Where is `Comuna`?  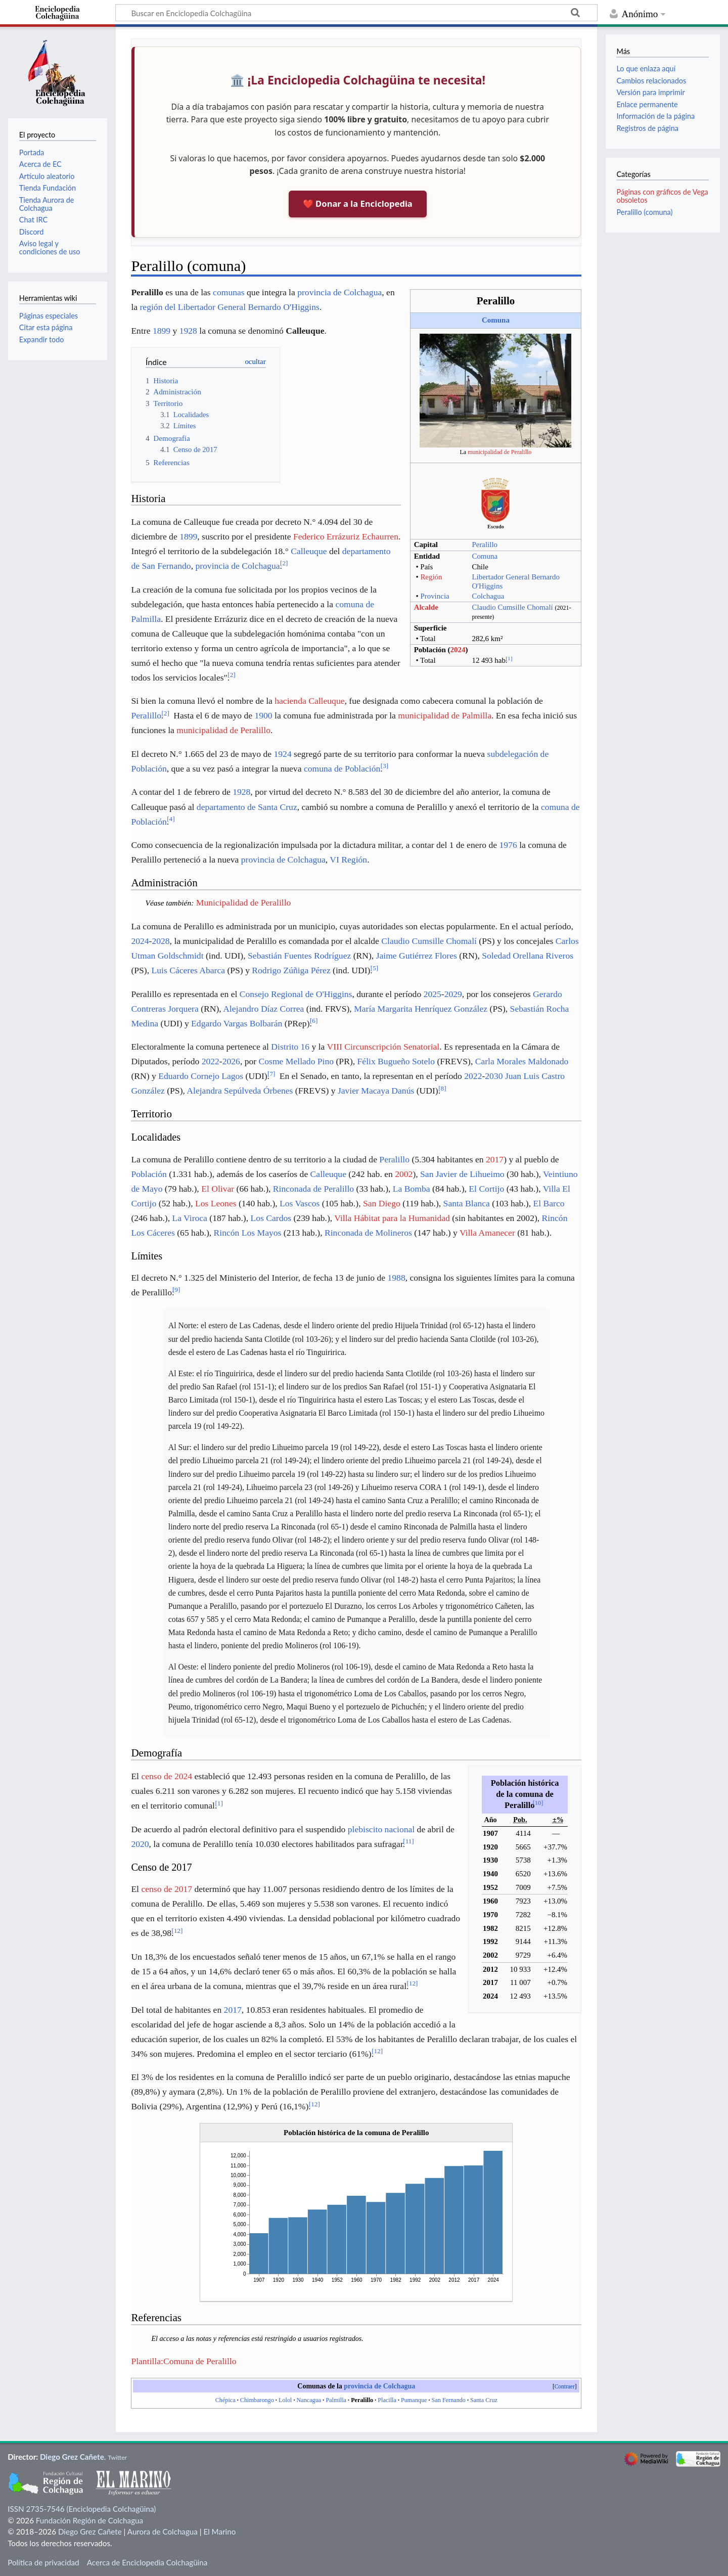 Comuna is located at coordinates (496, 320).